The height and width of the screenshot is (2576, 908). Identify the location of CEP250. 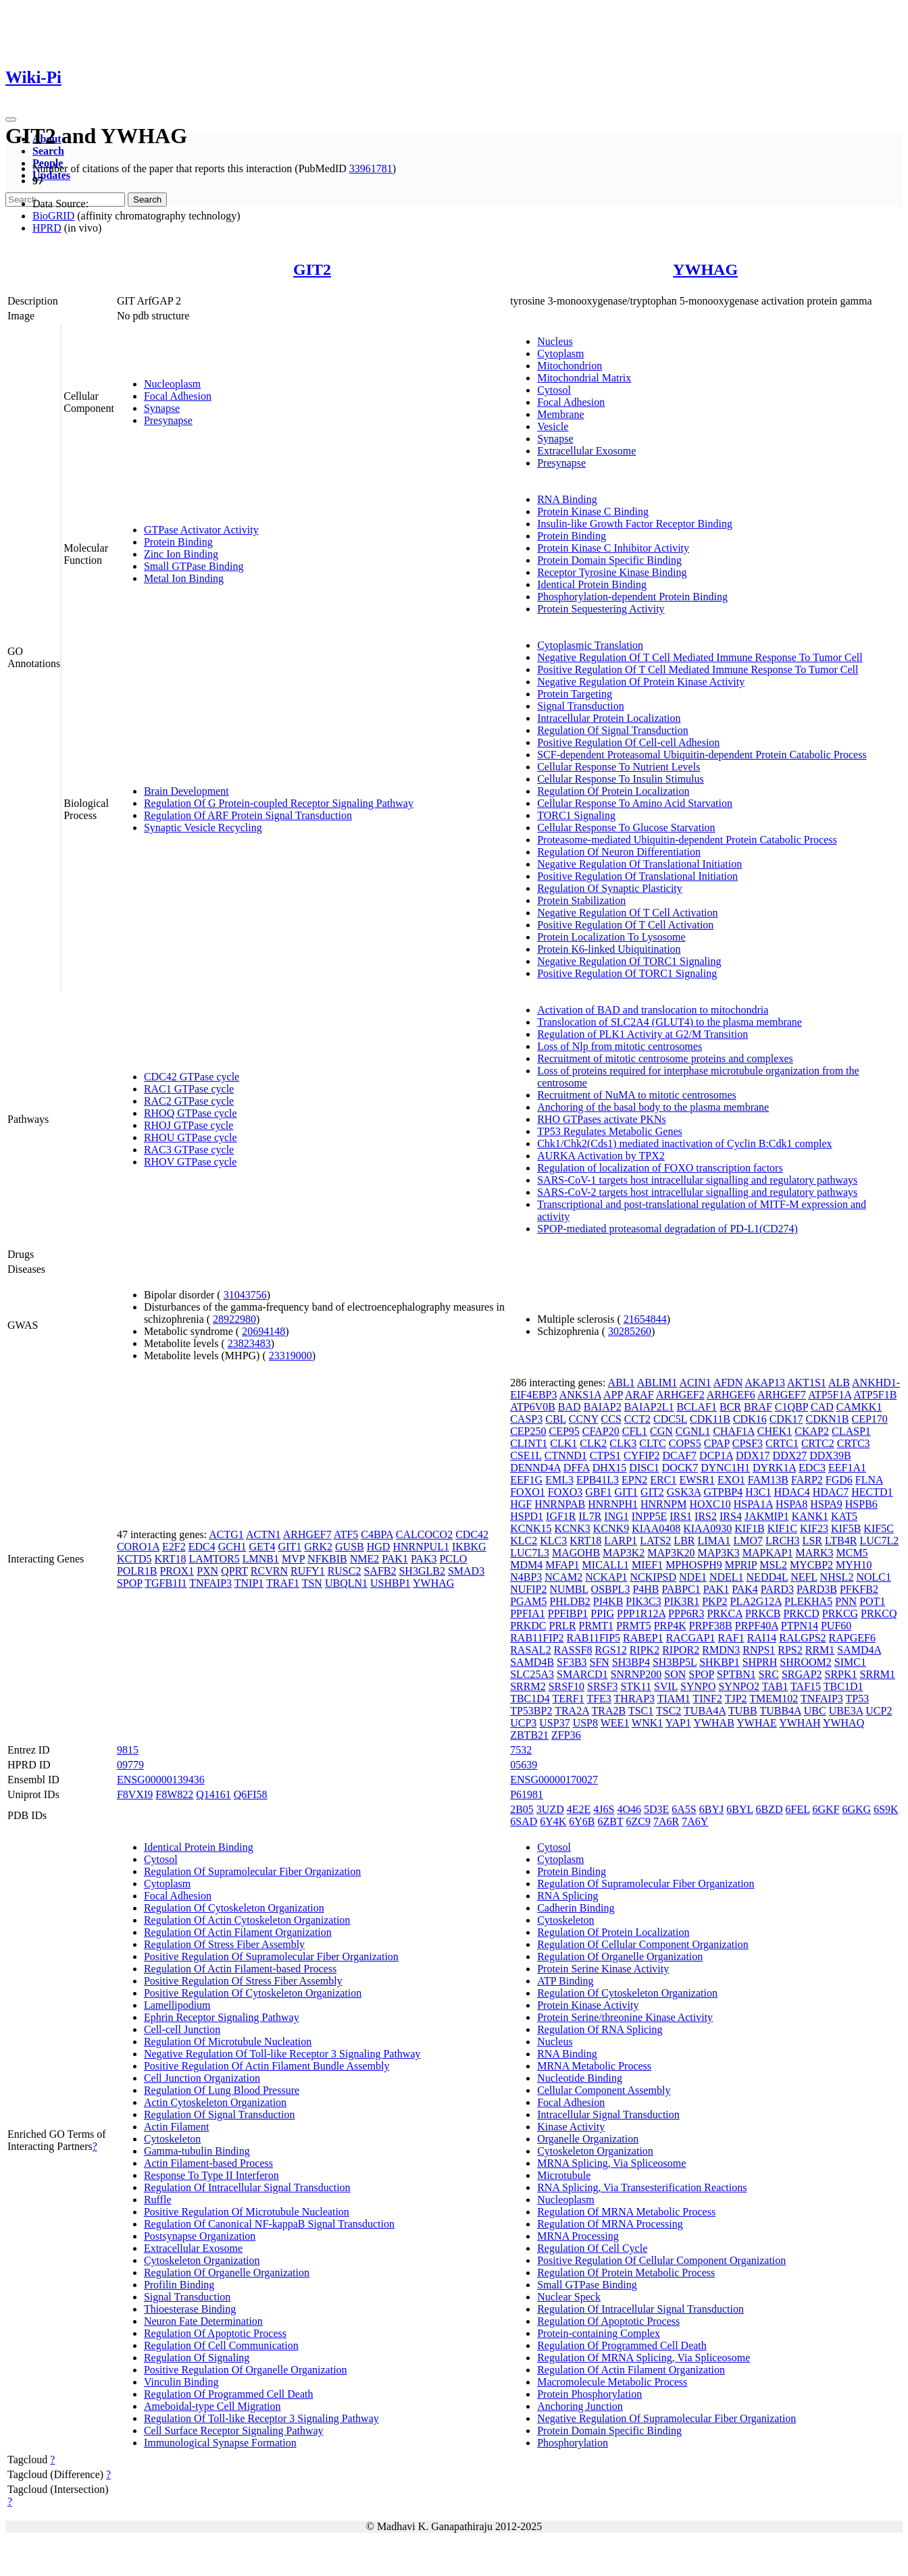
(528, 1431).